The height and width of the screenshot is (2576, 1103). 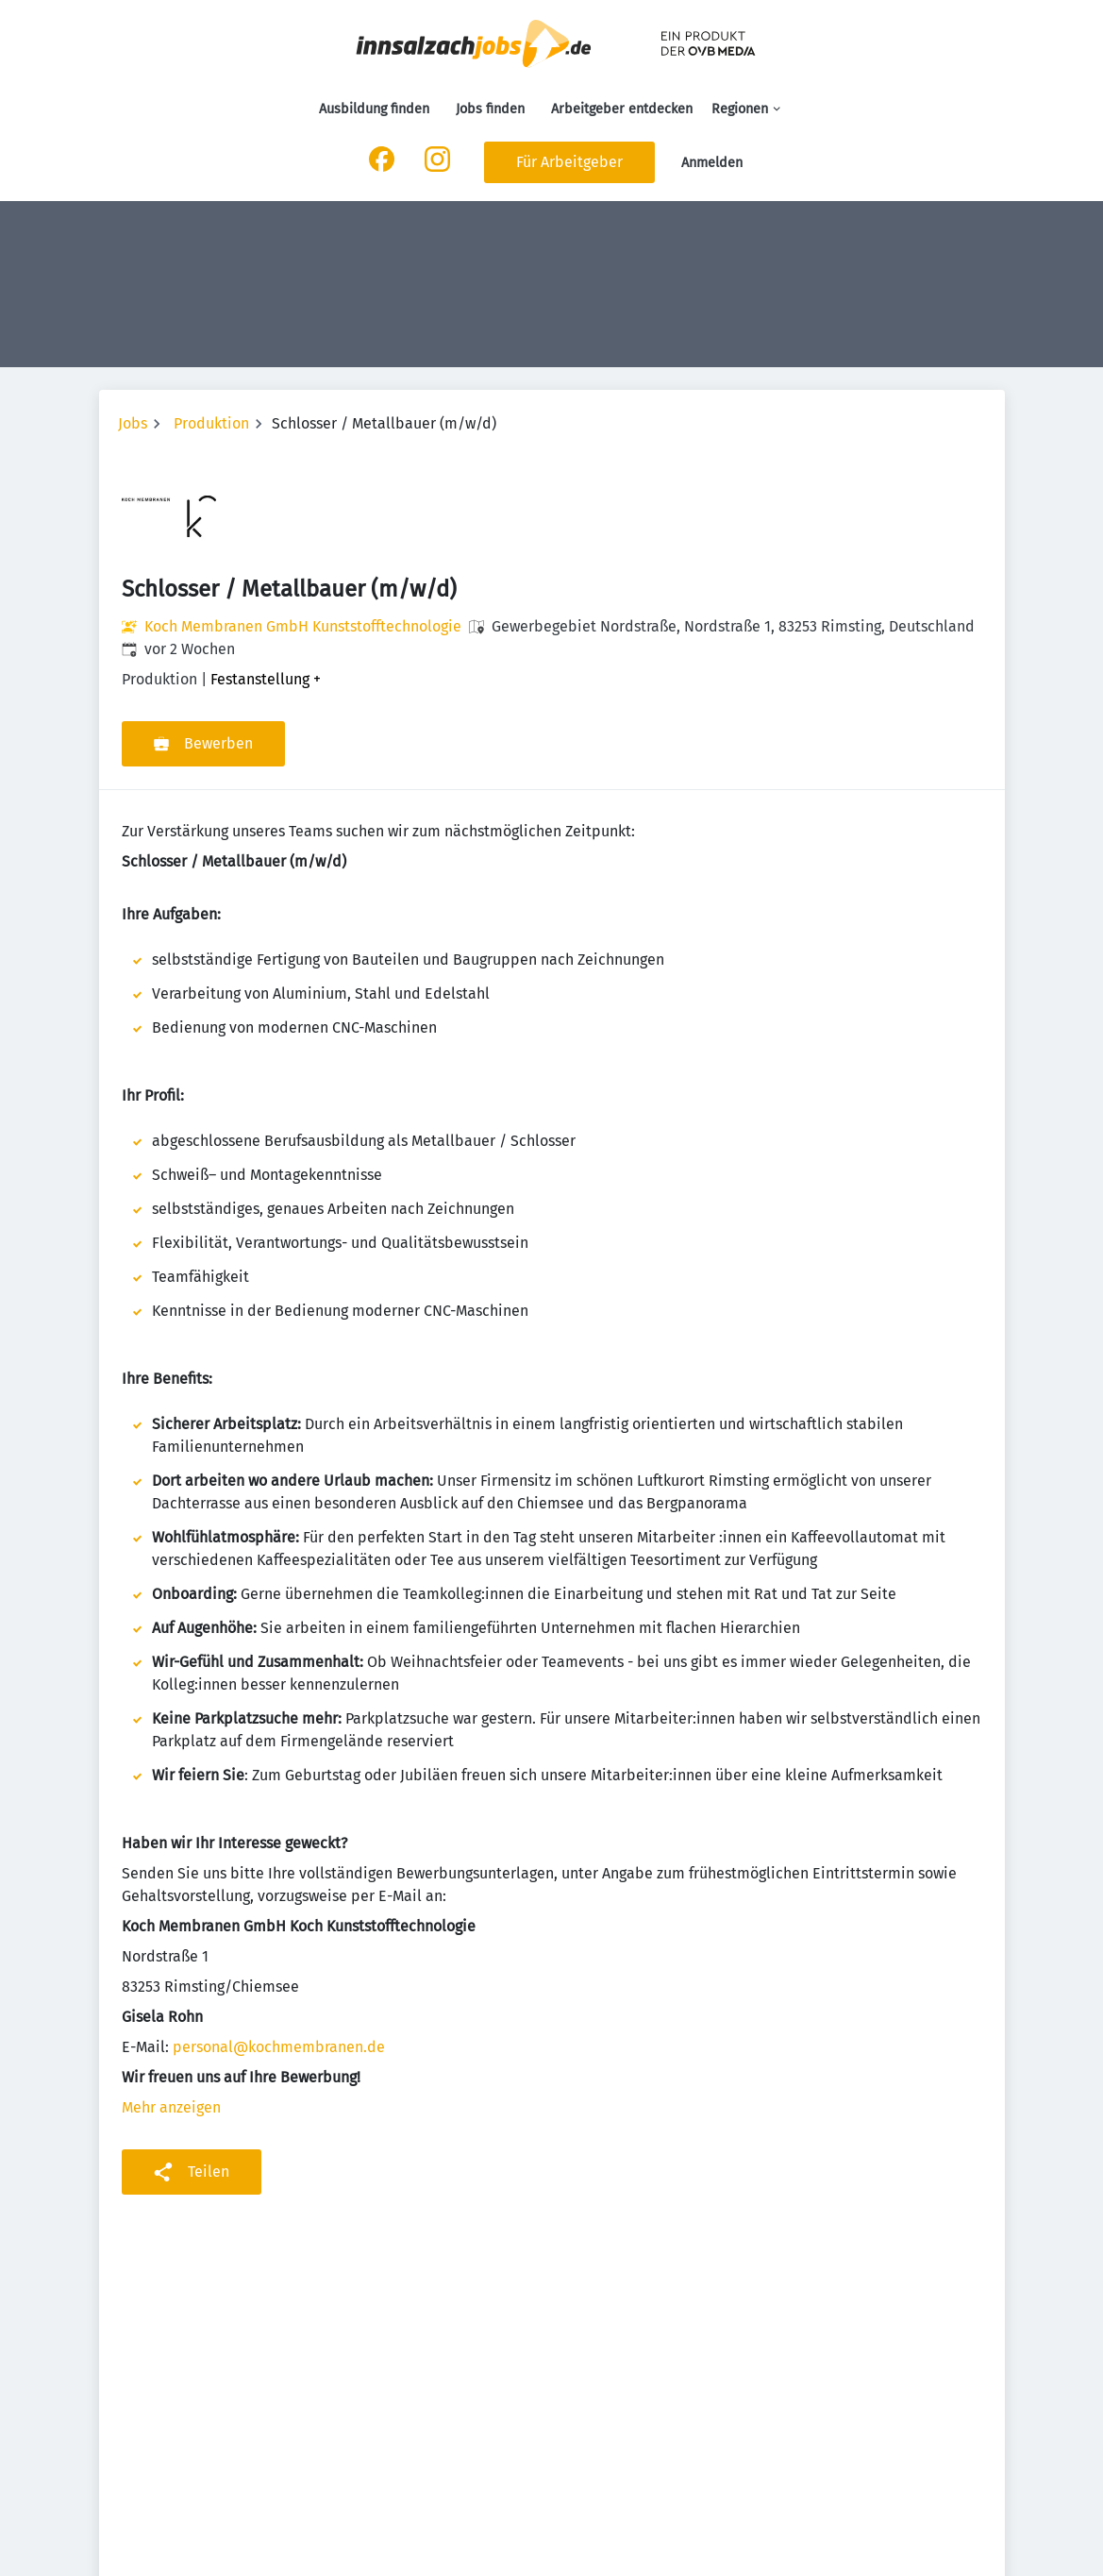 What do you see at coordinates (712, 163) in the screenshot?
I see `Anmelden` at bounding box center [712, 163].